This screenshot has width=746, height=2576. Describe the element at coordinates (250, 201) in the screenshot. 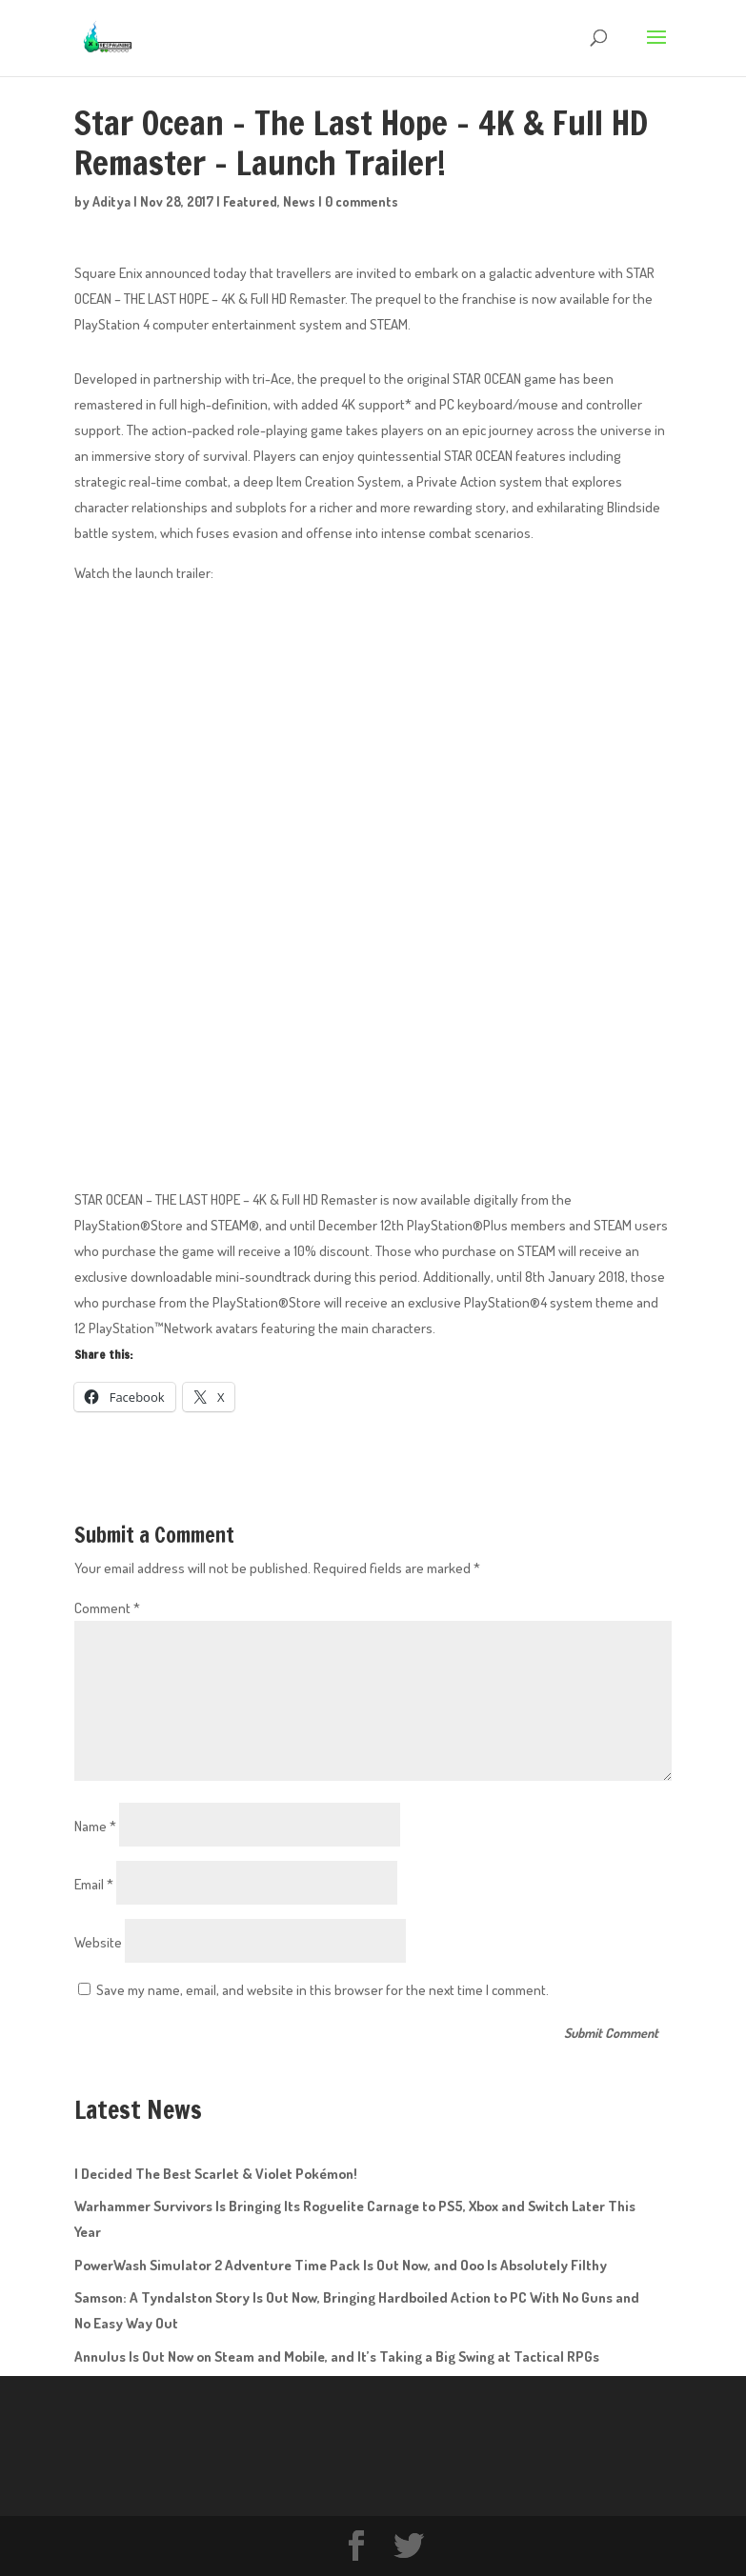

I see `Featured` at that location.